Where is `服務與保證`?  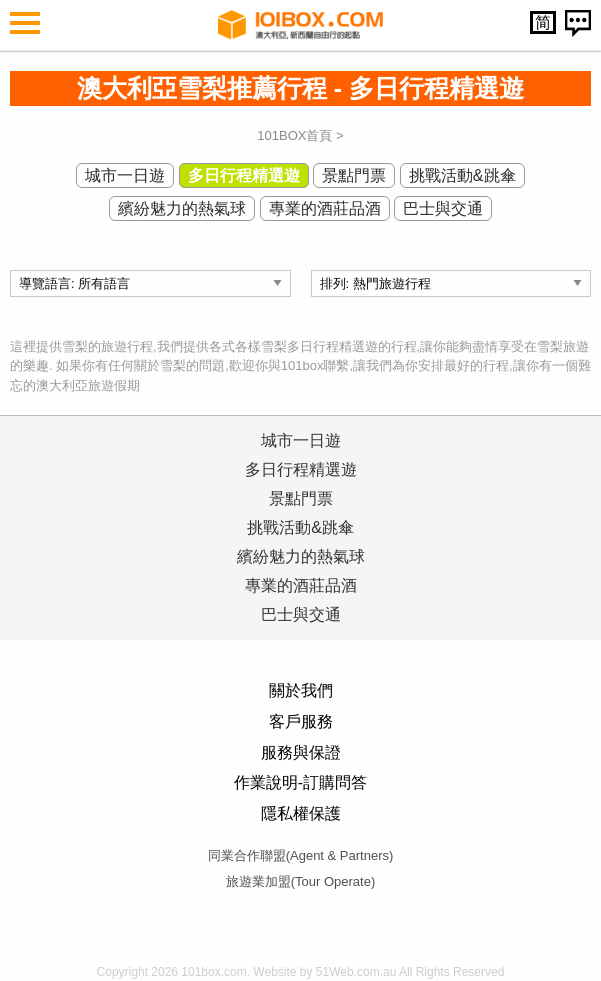
服務與保證 is located at coordinates (301, 752).